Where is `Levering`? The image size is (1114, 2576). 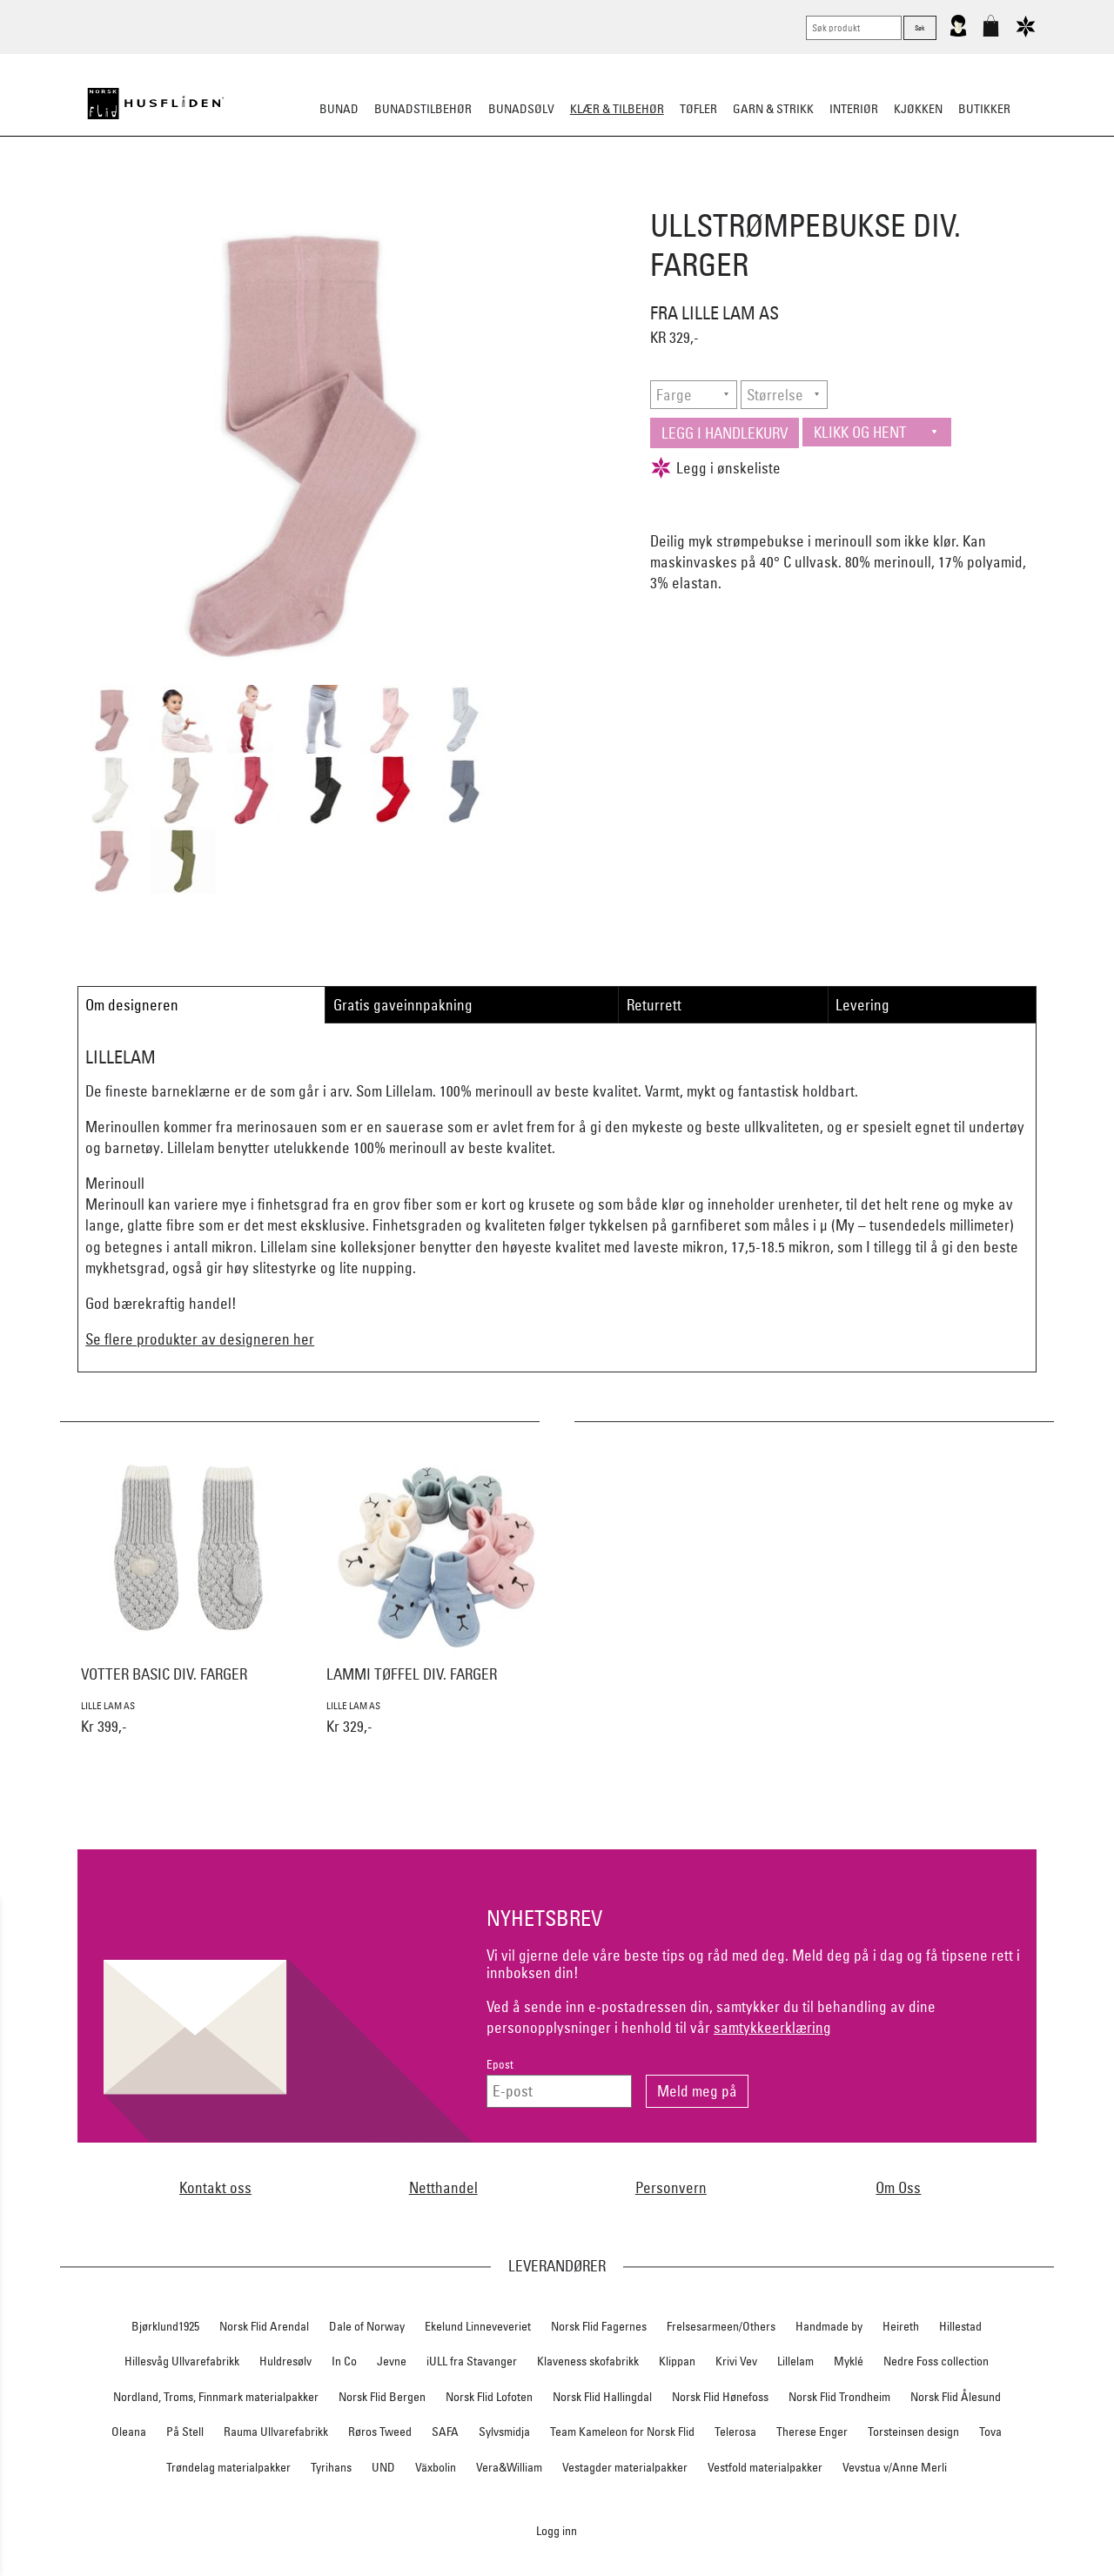
Levering is located at coordinates (862, 1005).